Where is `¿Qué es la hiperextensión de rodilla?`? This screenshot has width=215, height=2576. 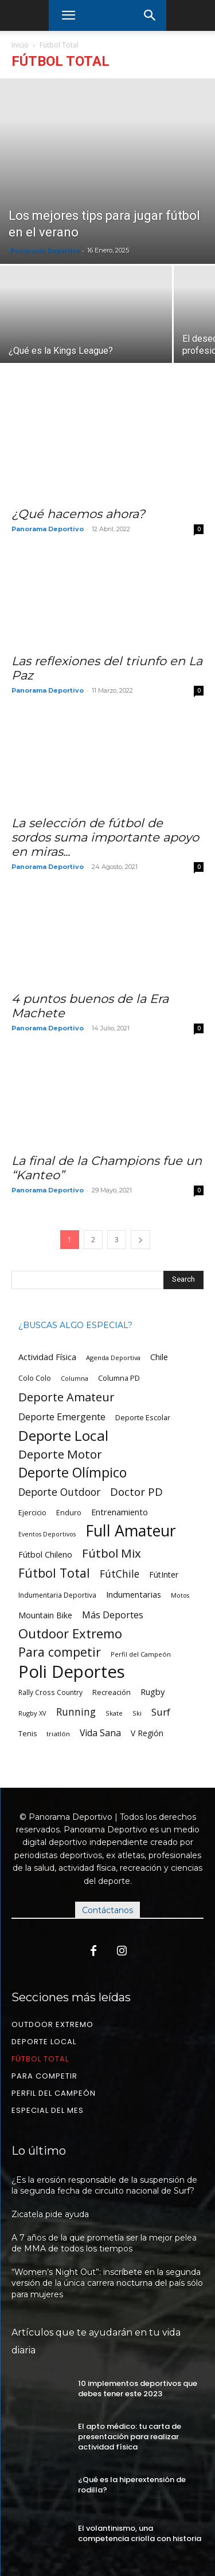
¿Qué es la hiperextensión de rodilla? is located at coordinates (132, 2484).